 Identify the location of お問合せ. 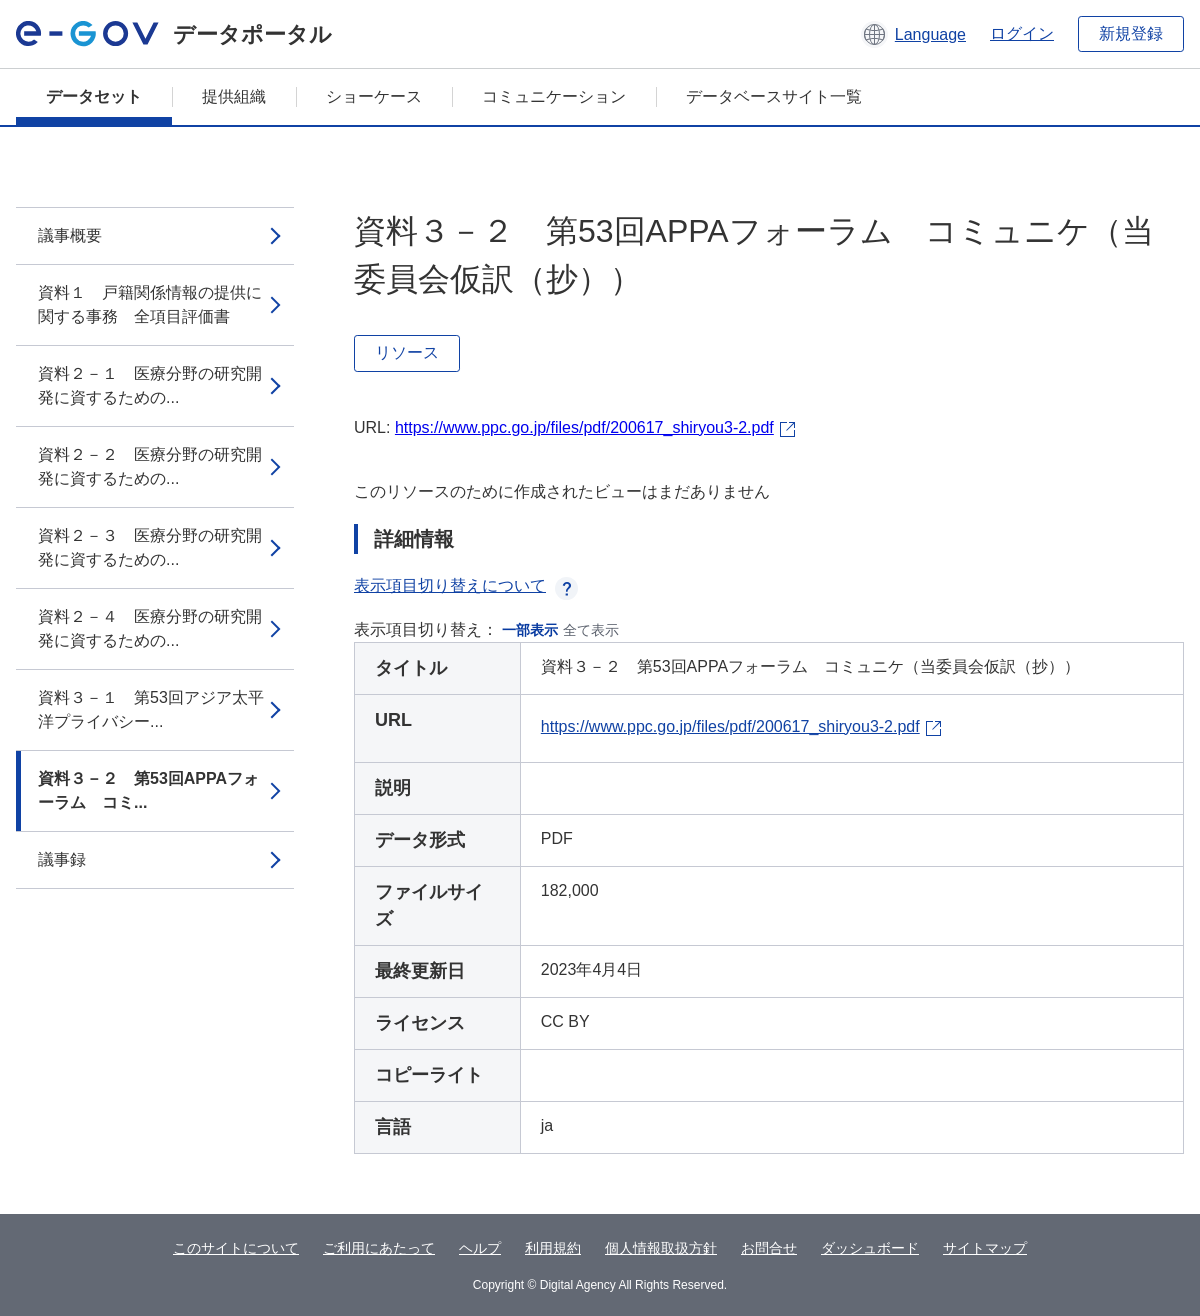
(769, 1248).